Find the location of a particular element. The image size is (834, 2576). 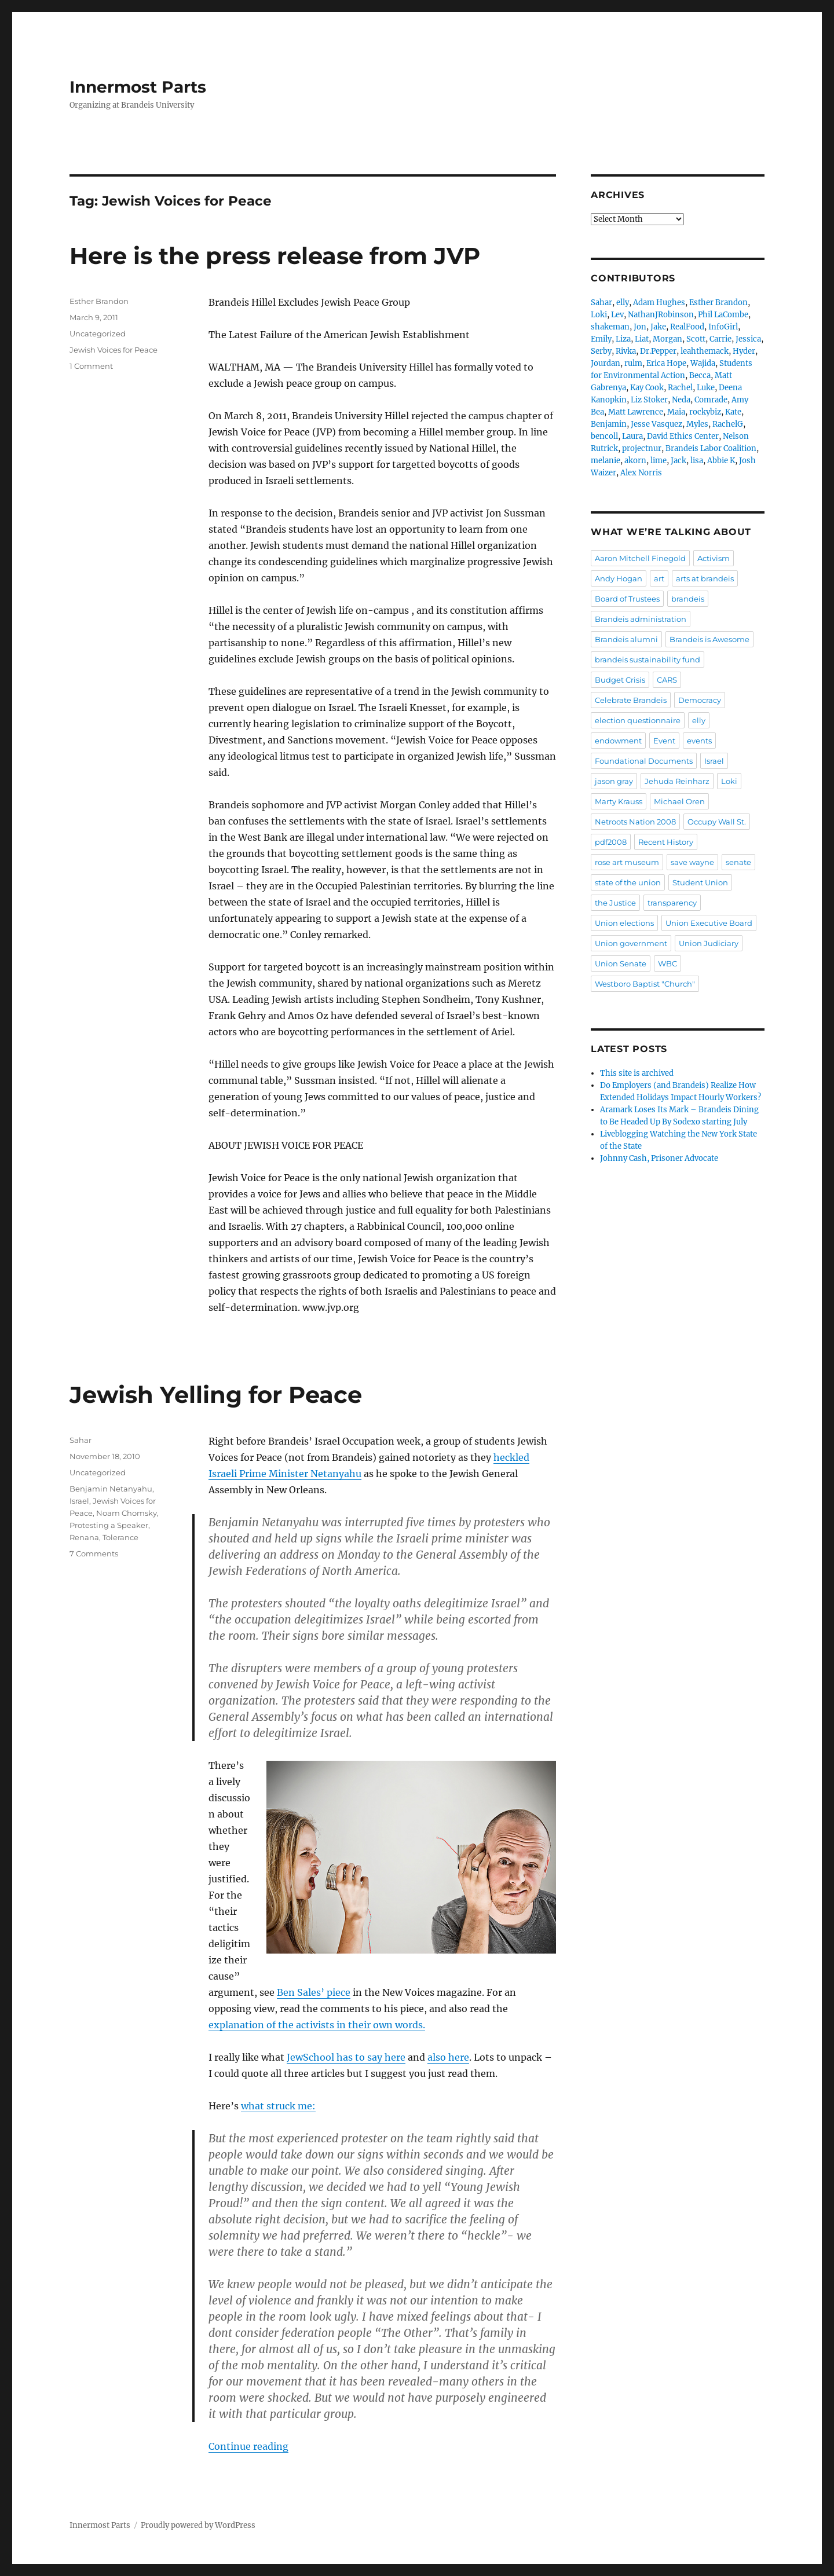

Union elections is located at coordinates (624, 923).